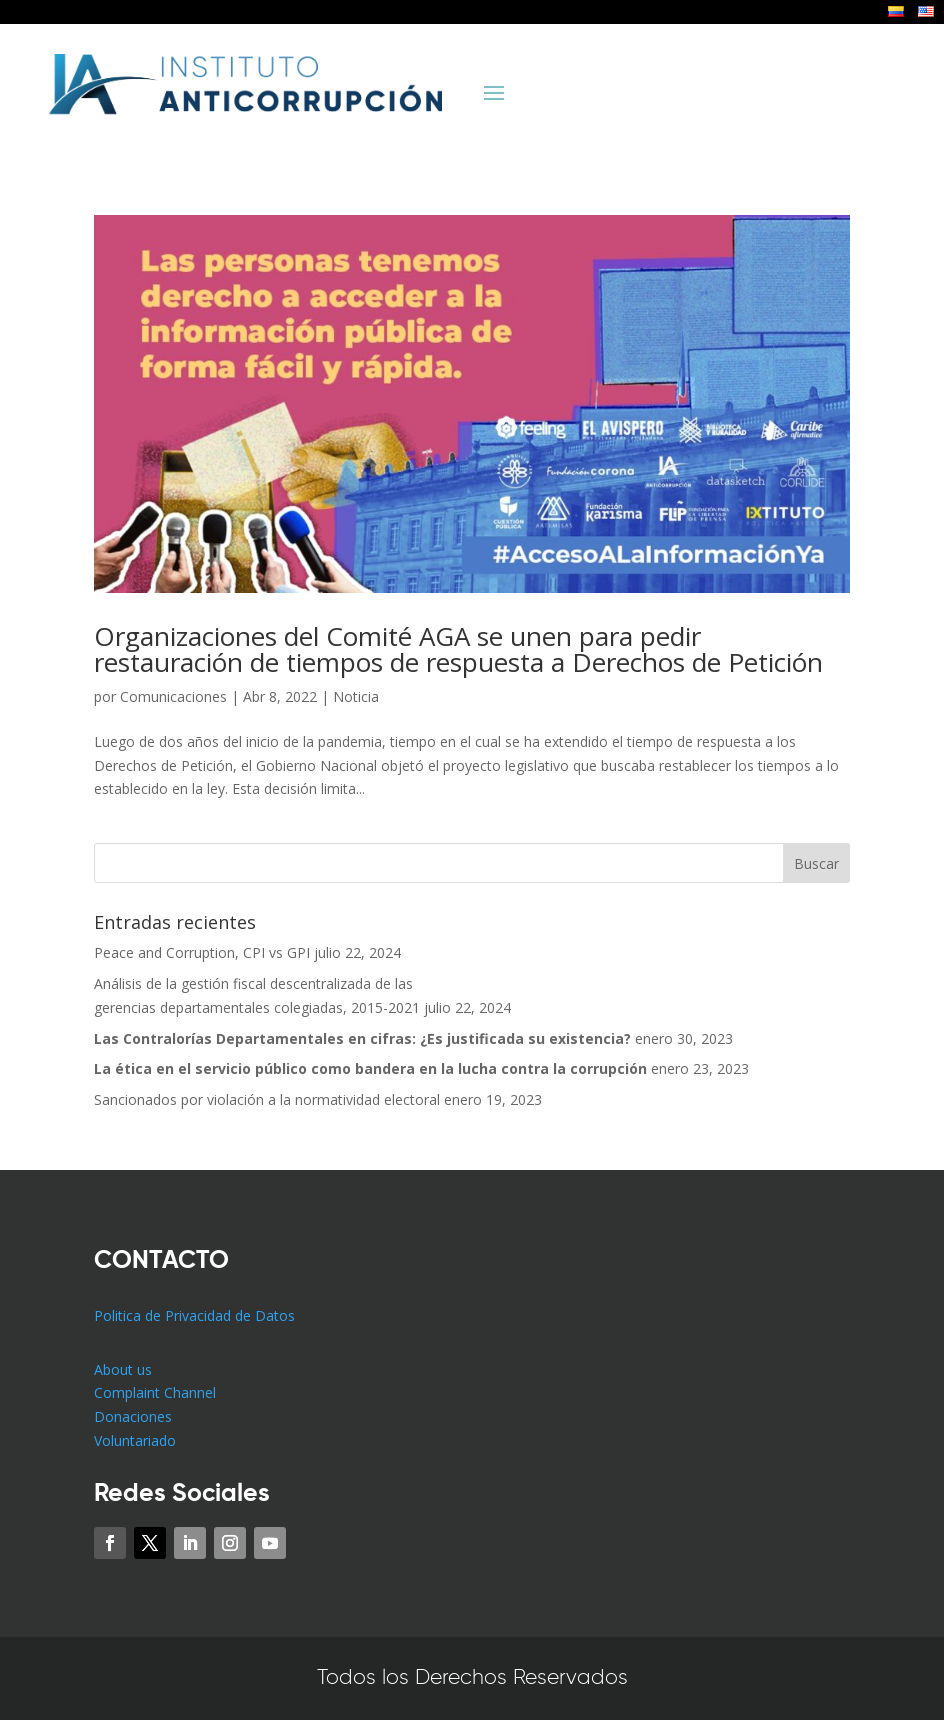  What do you see at coordinates (194, 1315) in the screenshot?
I see `Politica de Privacidad de Datos` at bounding box center [194, 1315].